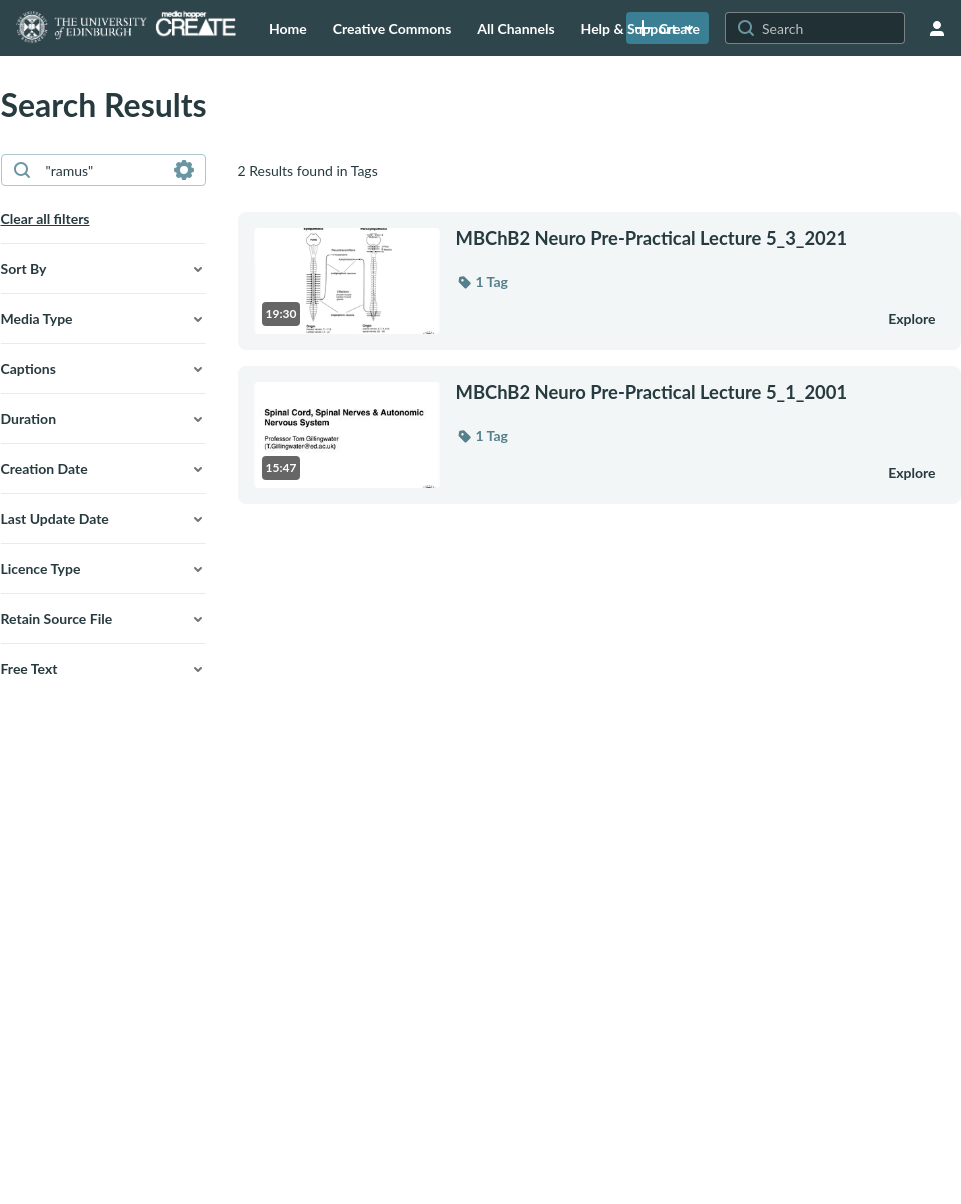 This screenshot has width=961, height=1204. I want to click on [Search in fields], so click(184, 170).